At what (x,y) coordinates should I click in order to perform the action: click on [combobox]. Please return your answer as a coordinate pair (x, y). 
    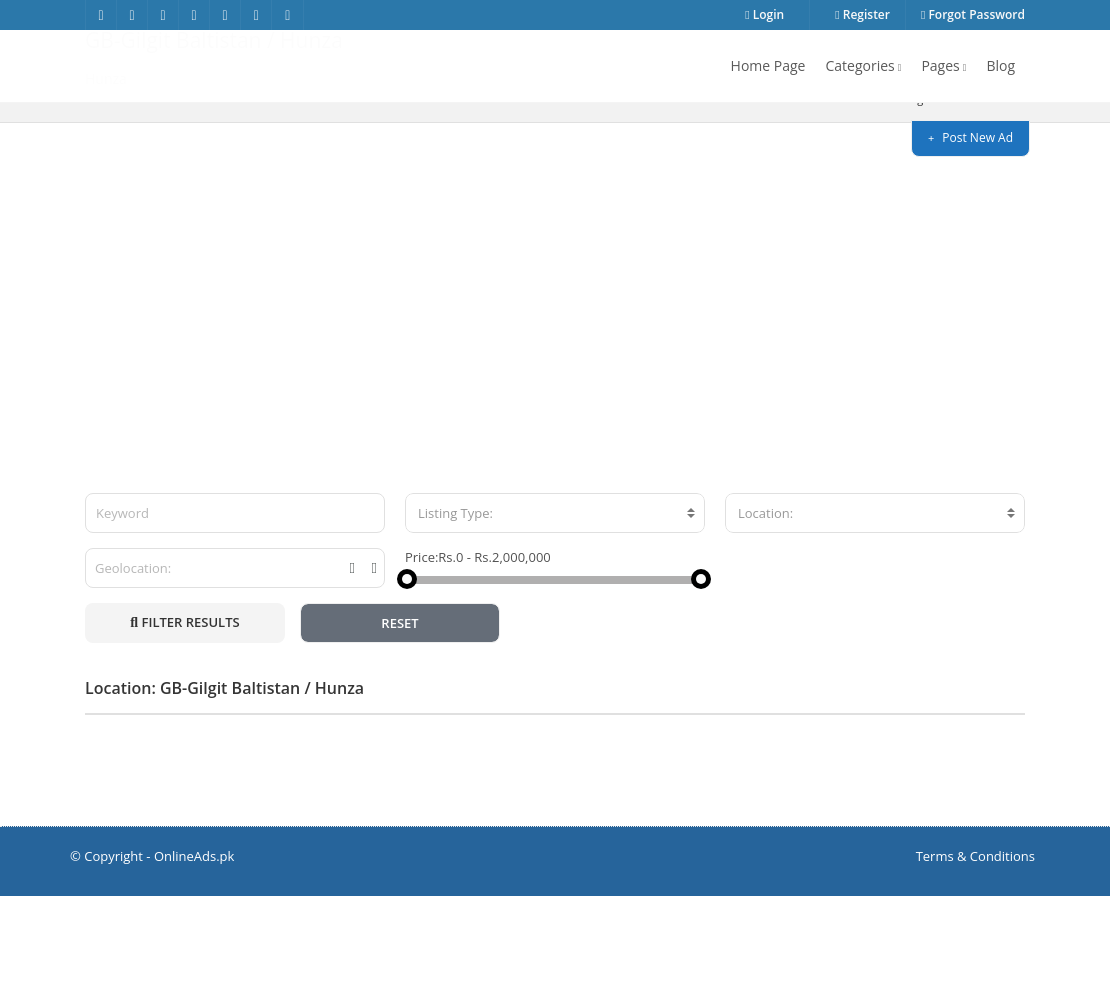
    Looking at the image, I should click on (555, 609).